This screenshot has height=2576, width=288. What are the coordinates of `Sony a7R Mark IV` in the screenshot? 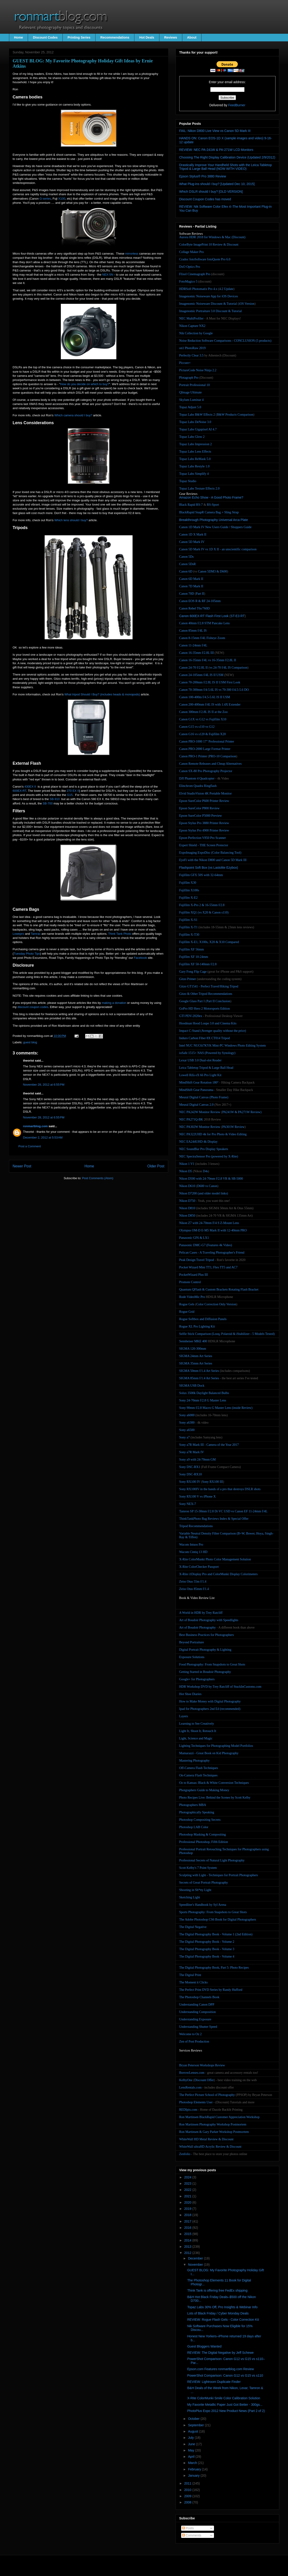 It's located at (191, 1452).